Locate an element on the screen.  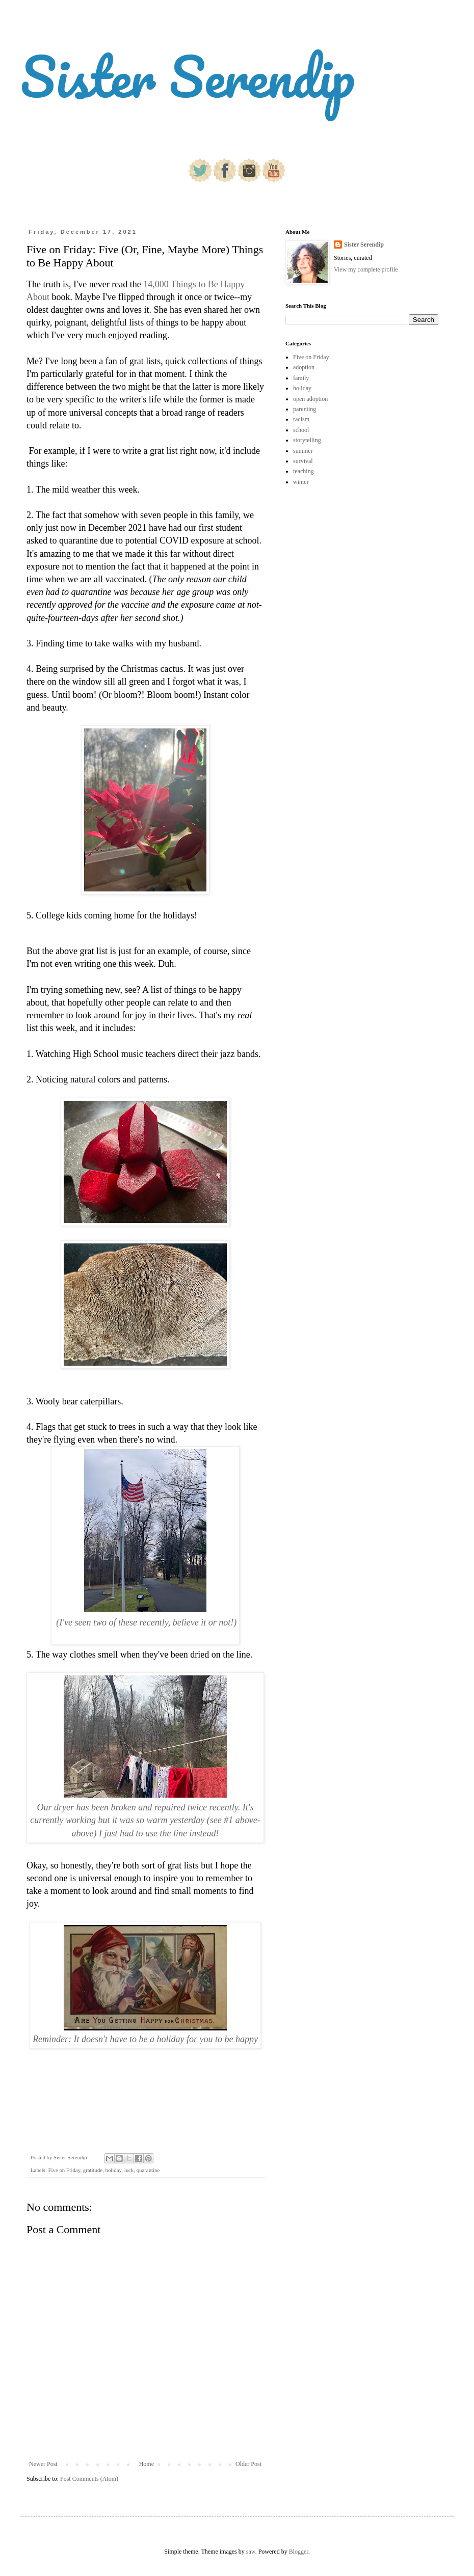
Post Comments (Atom) is located at coordinates (89, 2478).